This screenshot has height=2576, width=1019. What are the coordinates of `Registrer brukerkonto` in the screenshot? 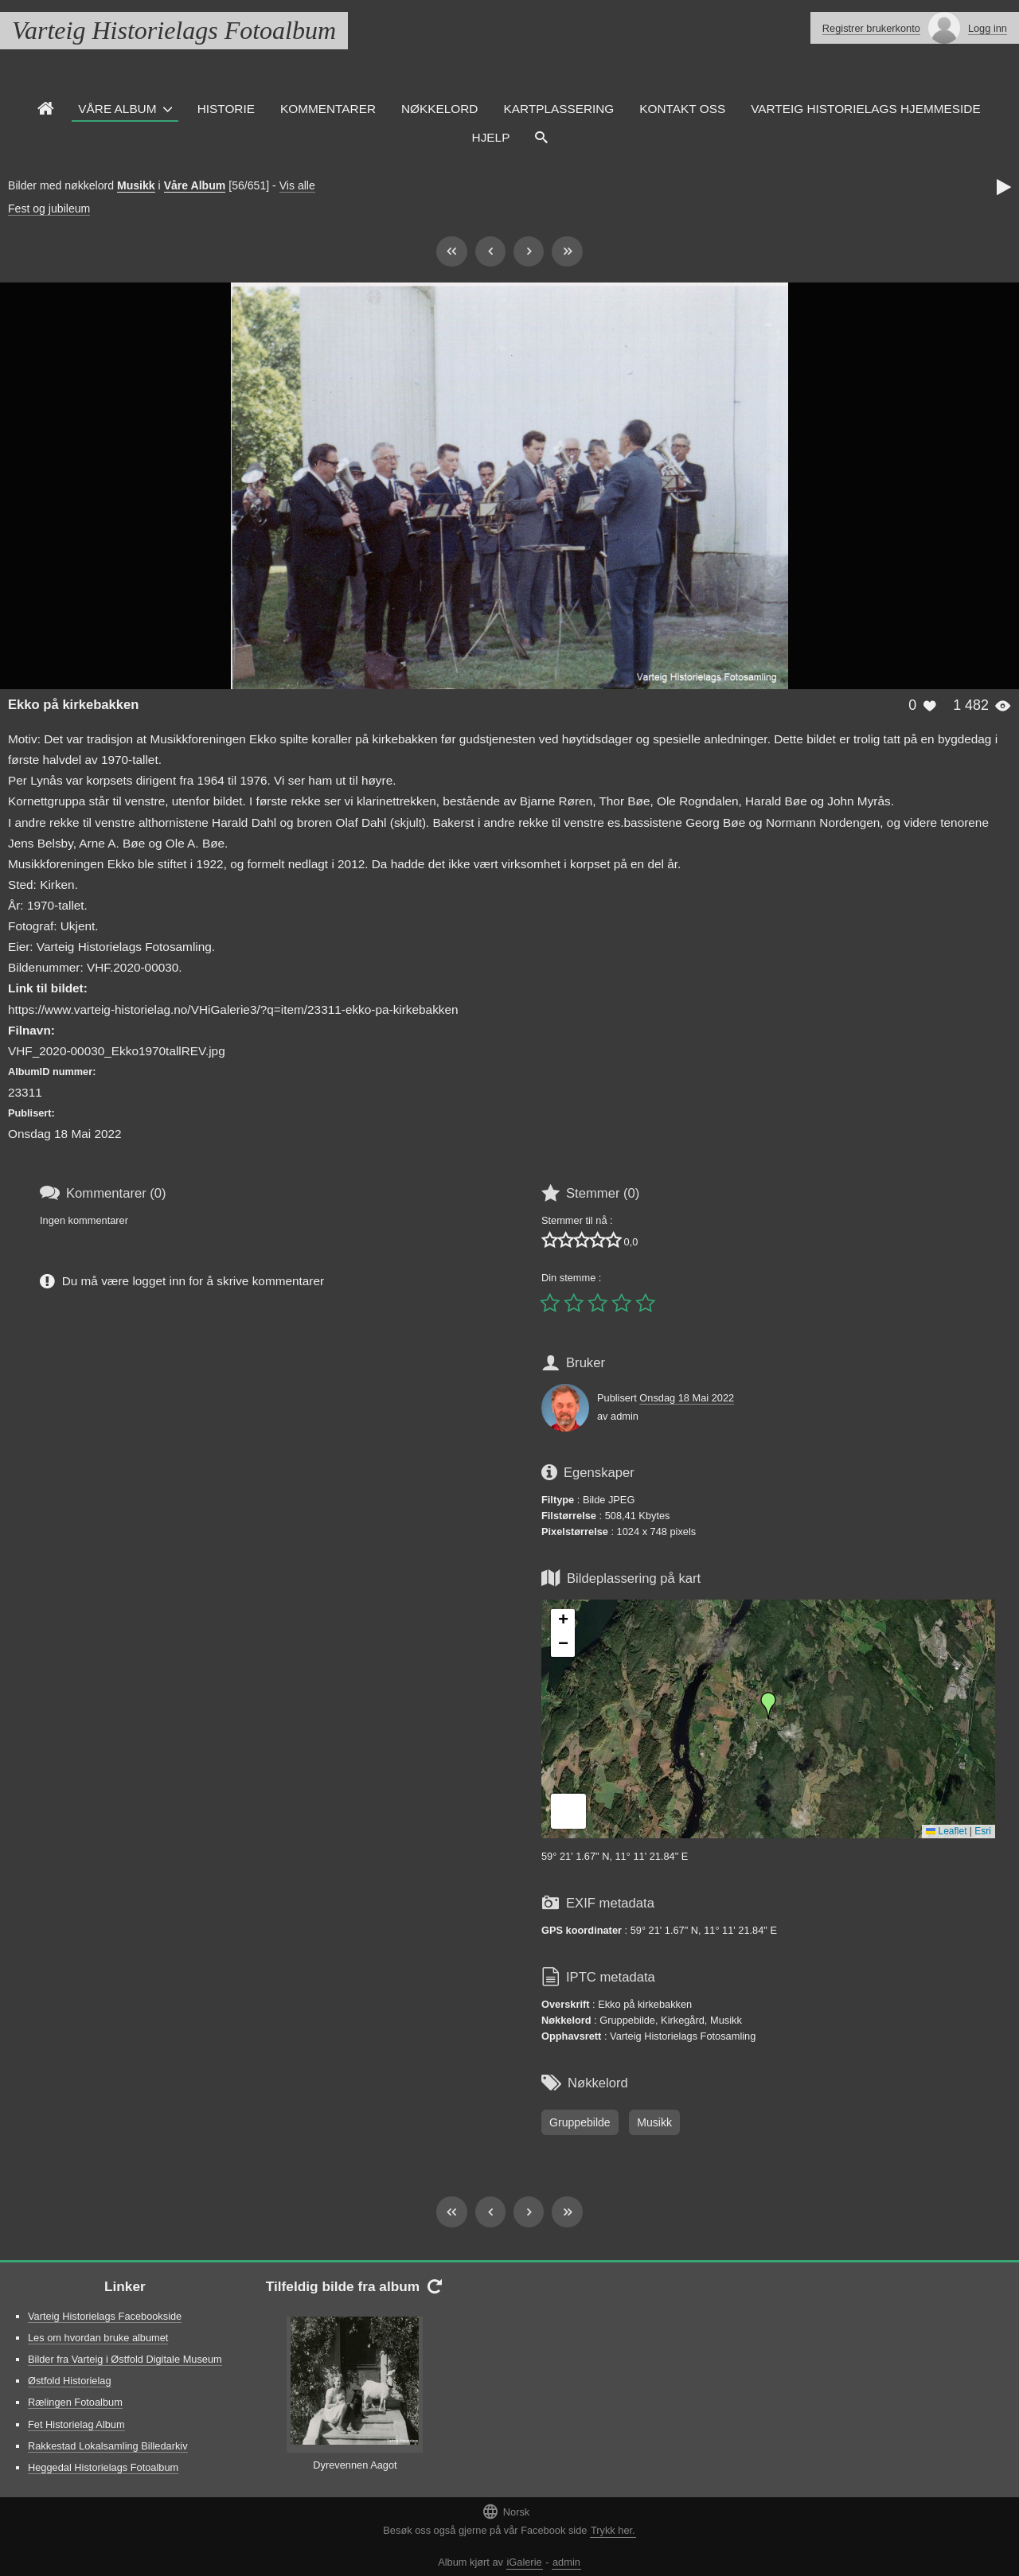 It's located at (871, 28).